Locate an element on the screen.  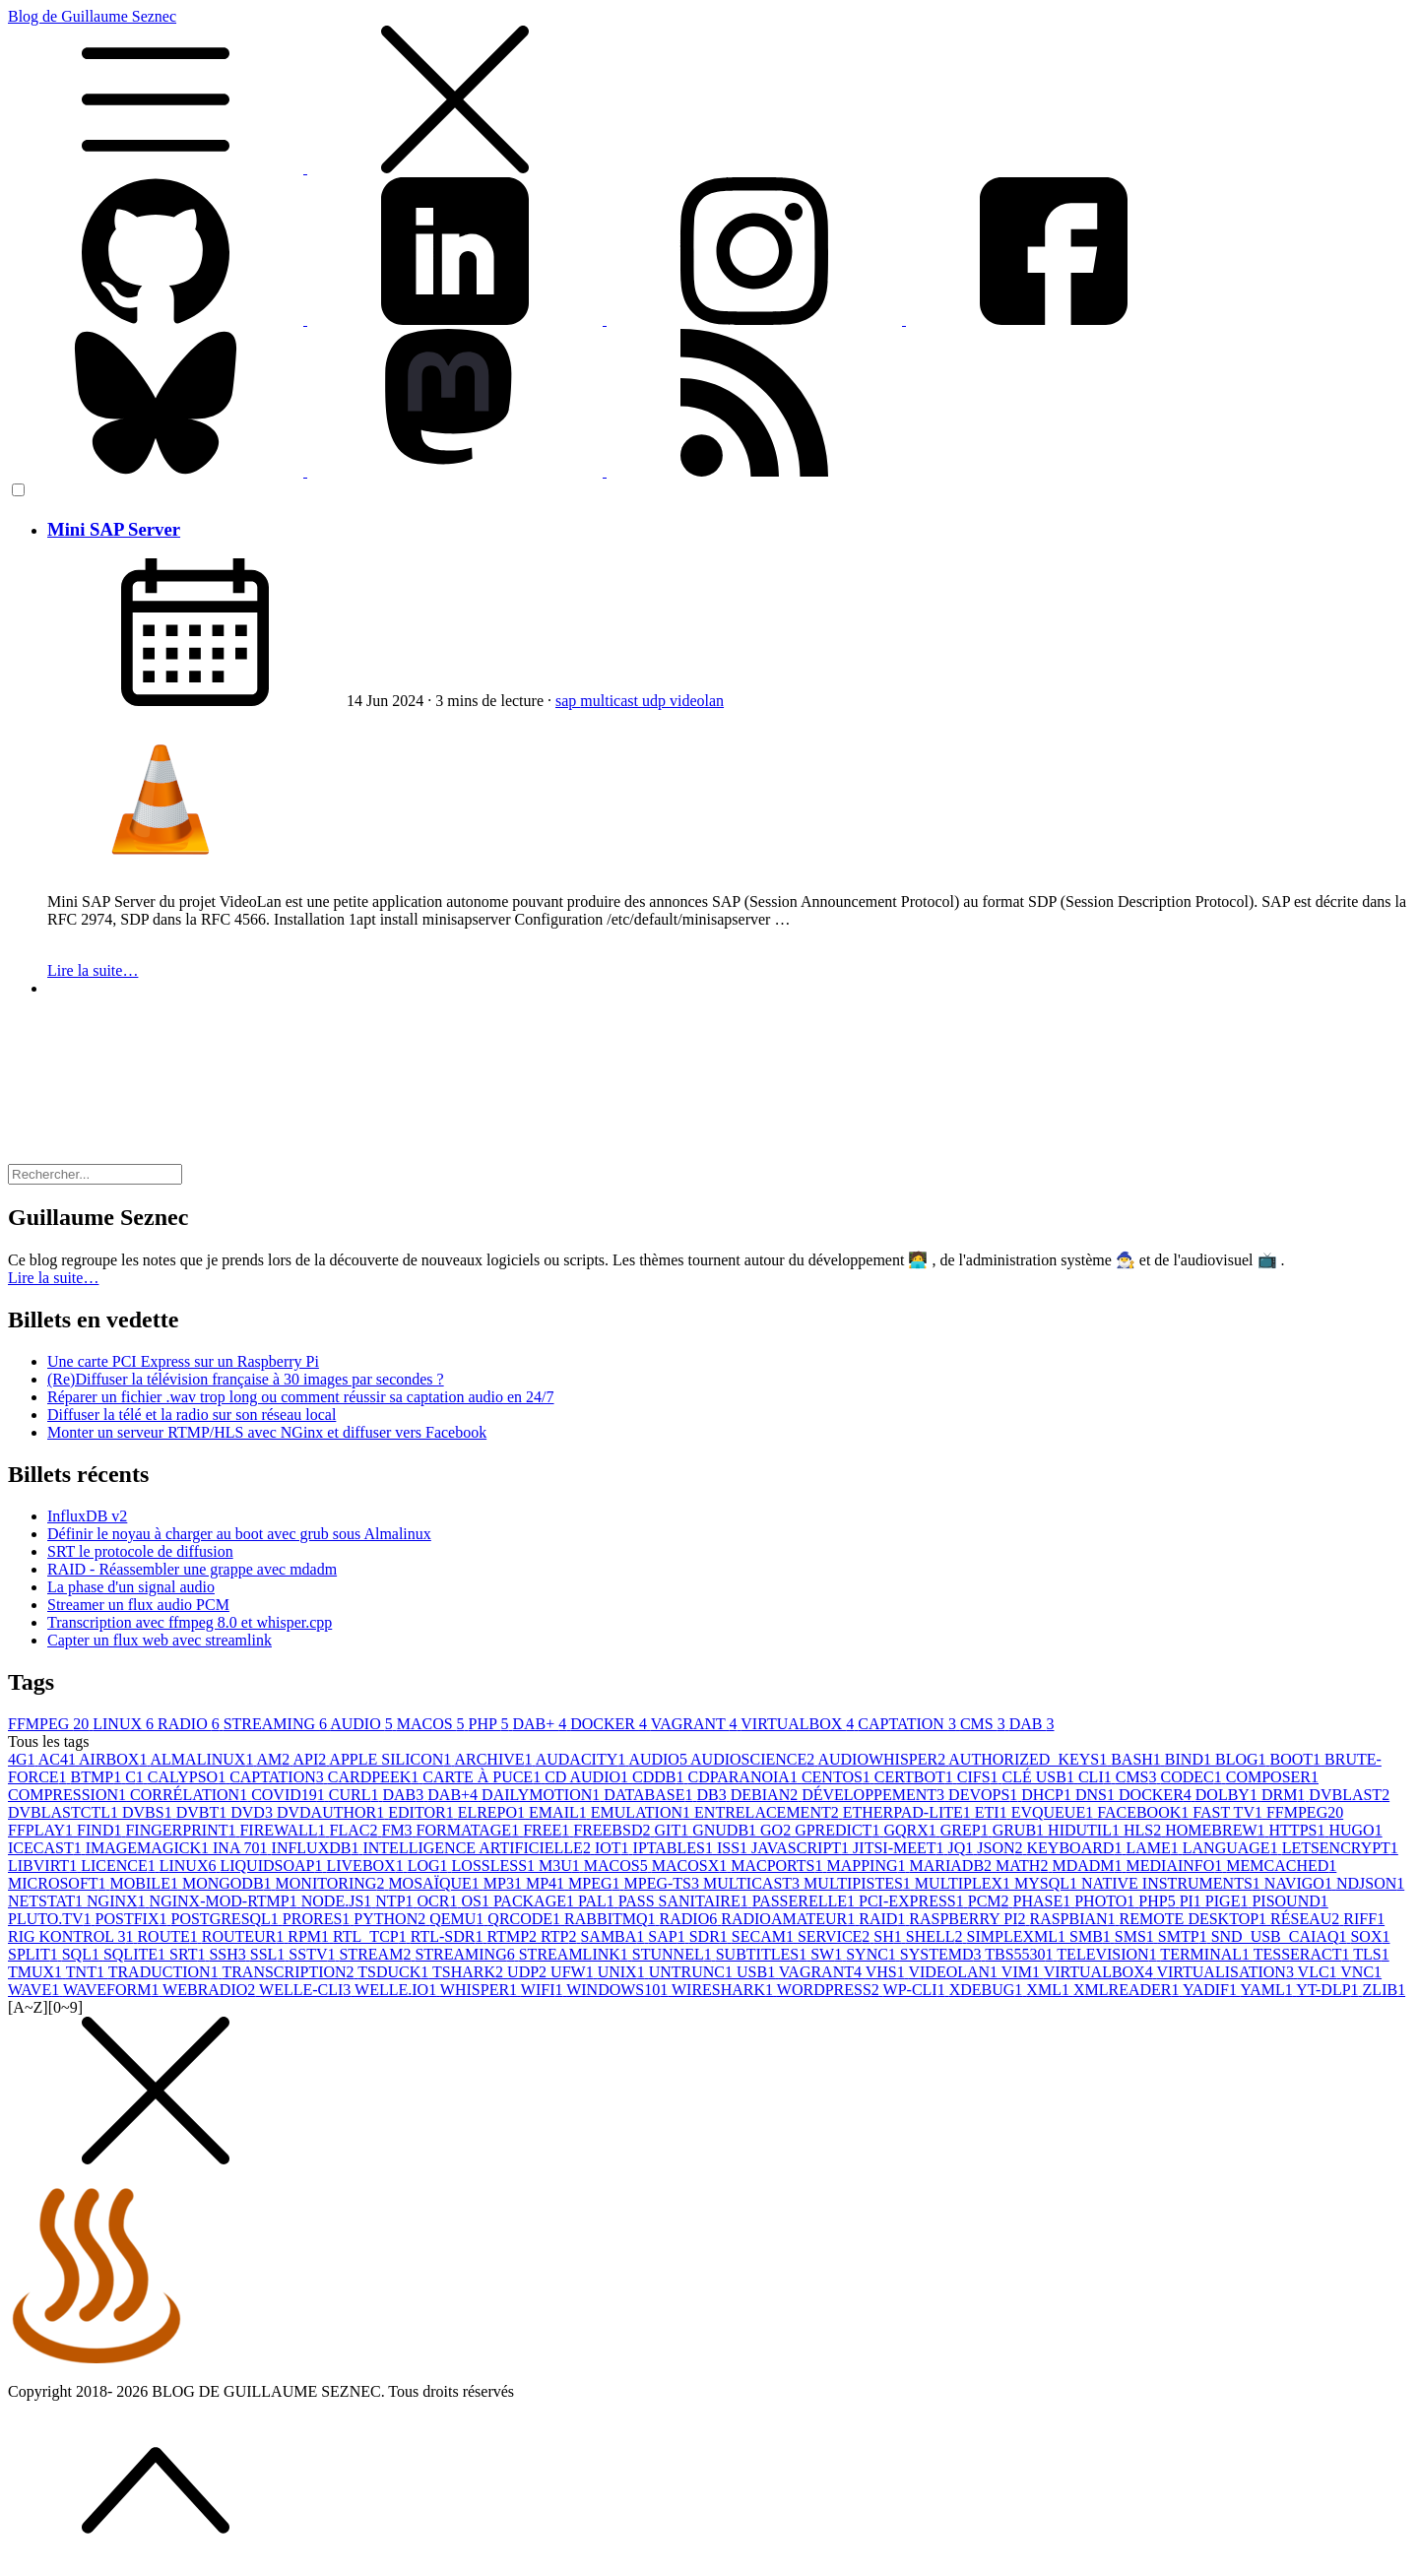
SSH is located at coordinates (229, 1954).